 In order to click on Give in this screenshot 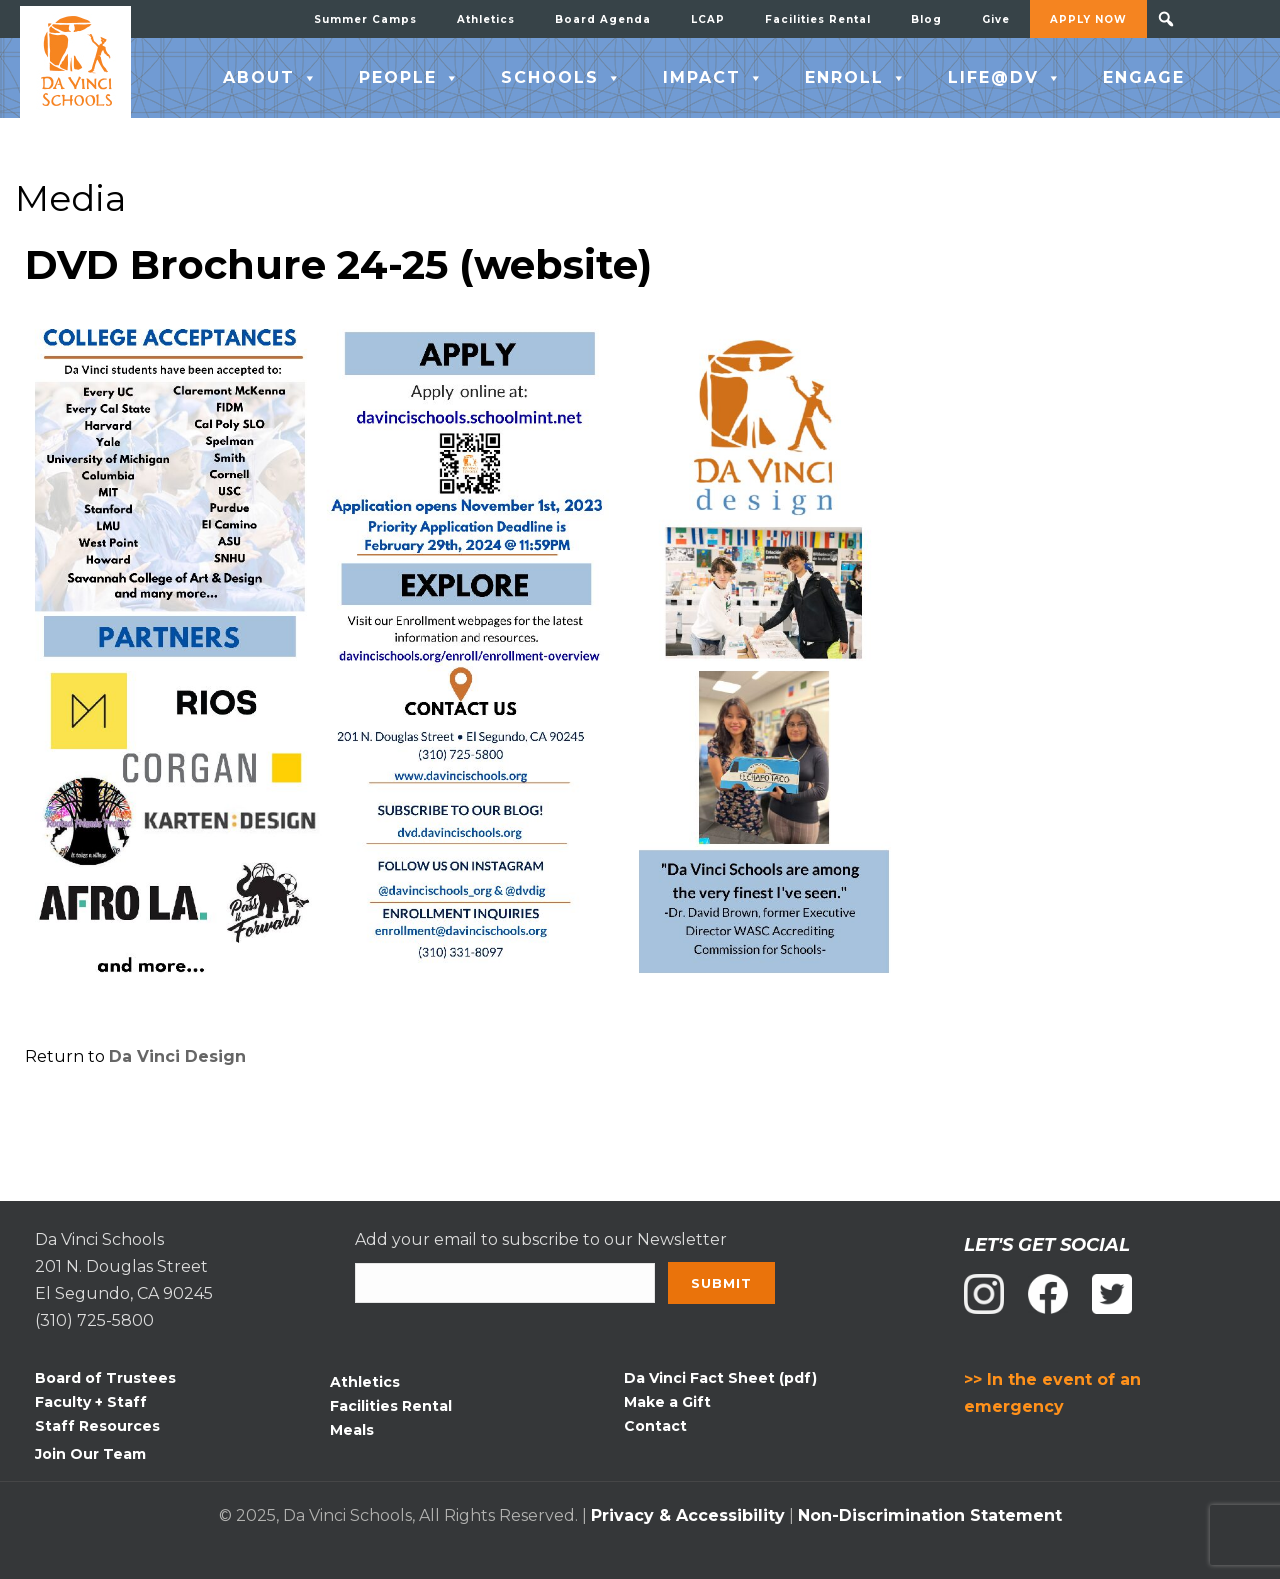, I will do `click(996, 19)`.